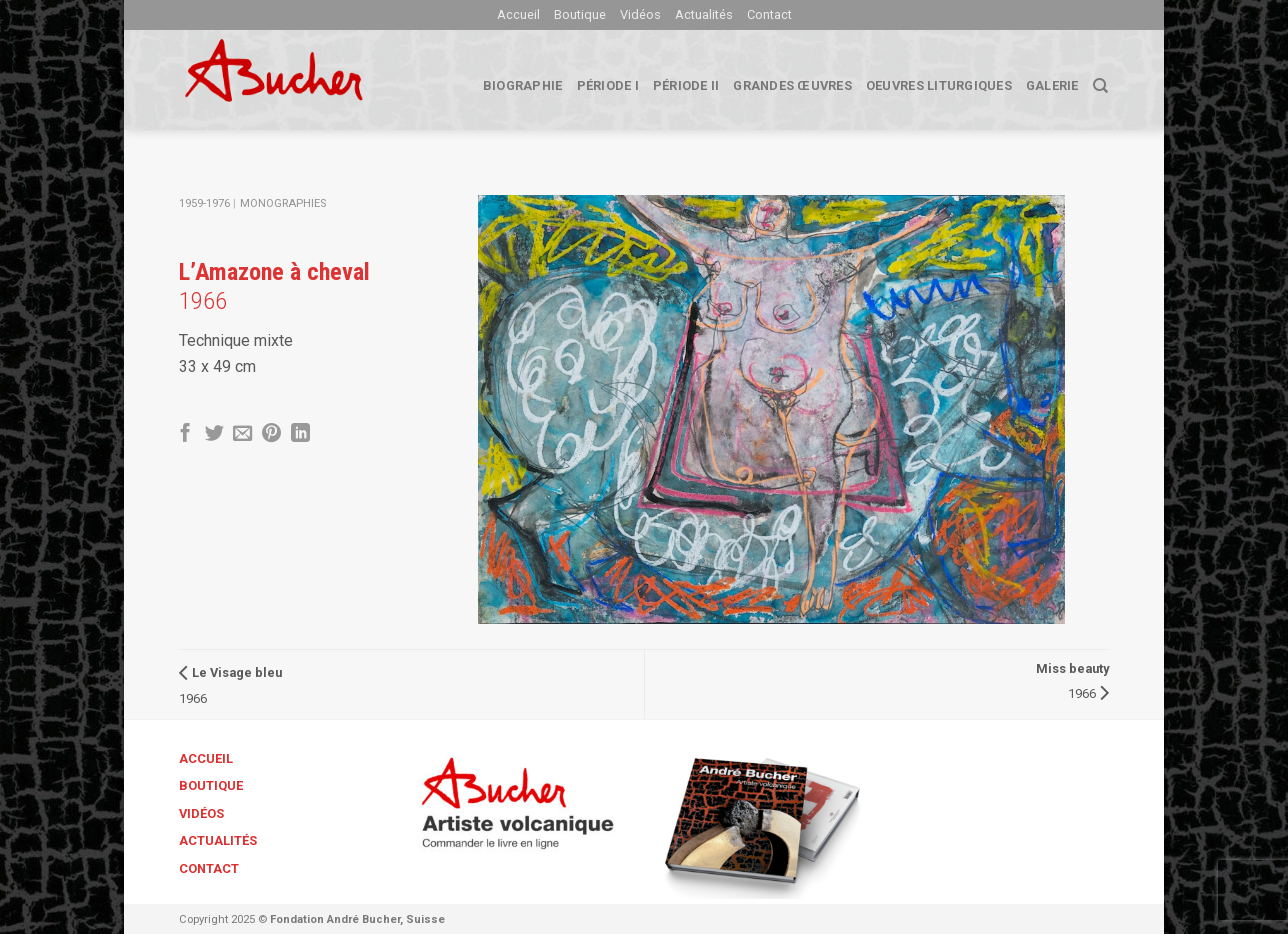 This screenshot has height=934, width=1288. Describe the element at coordinates (580, 14) in the screenshot. I see `Boutique` at that location.